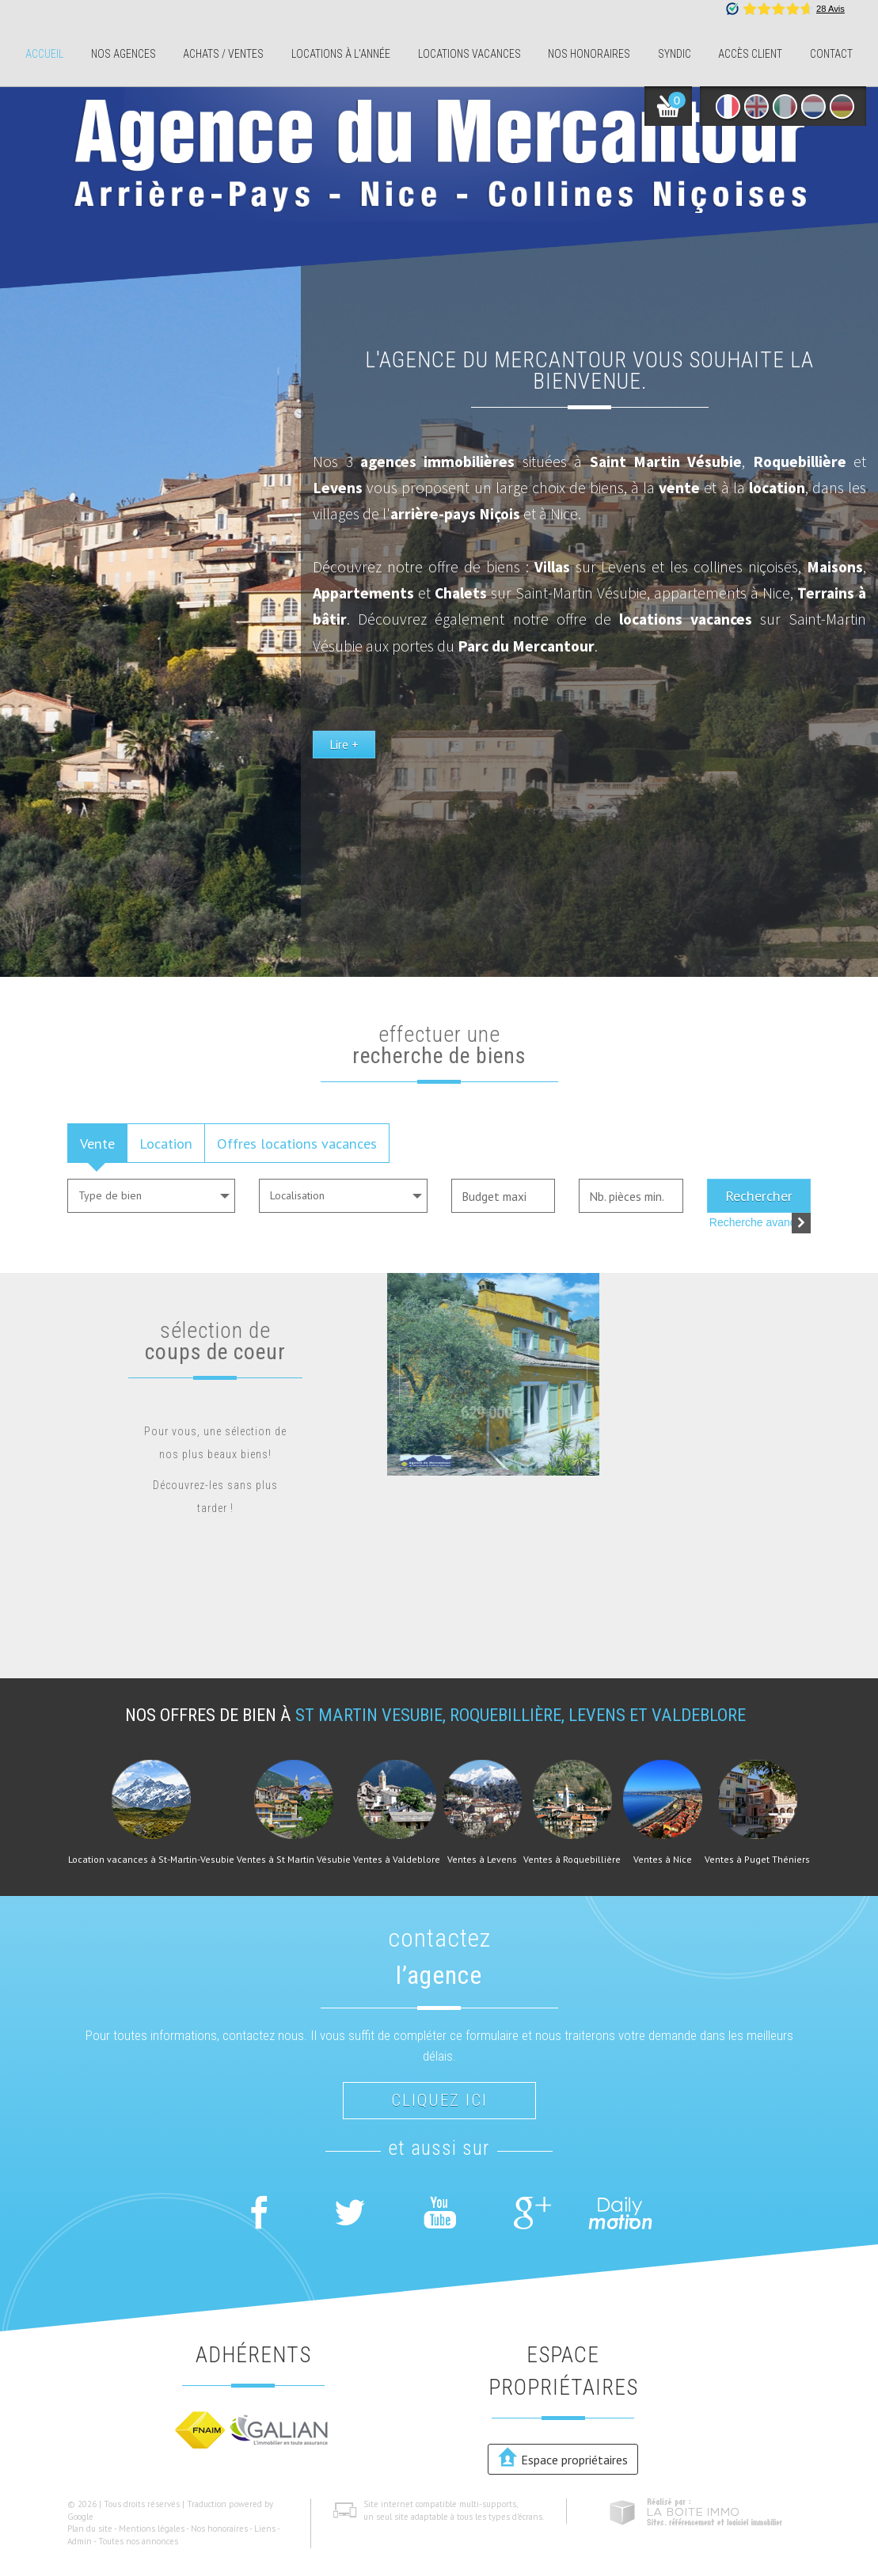 The image size is (878, 2576). Describe the element at coordinates (265, 2528) in the screenshot. I see `Liens` at that location.